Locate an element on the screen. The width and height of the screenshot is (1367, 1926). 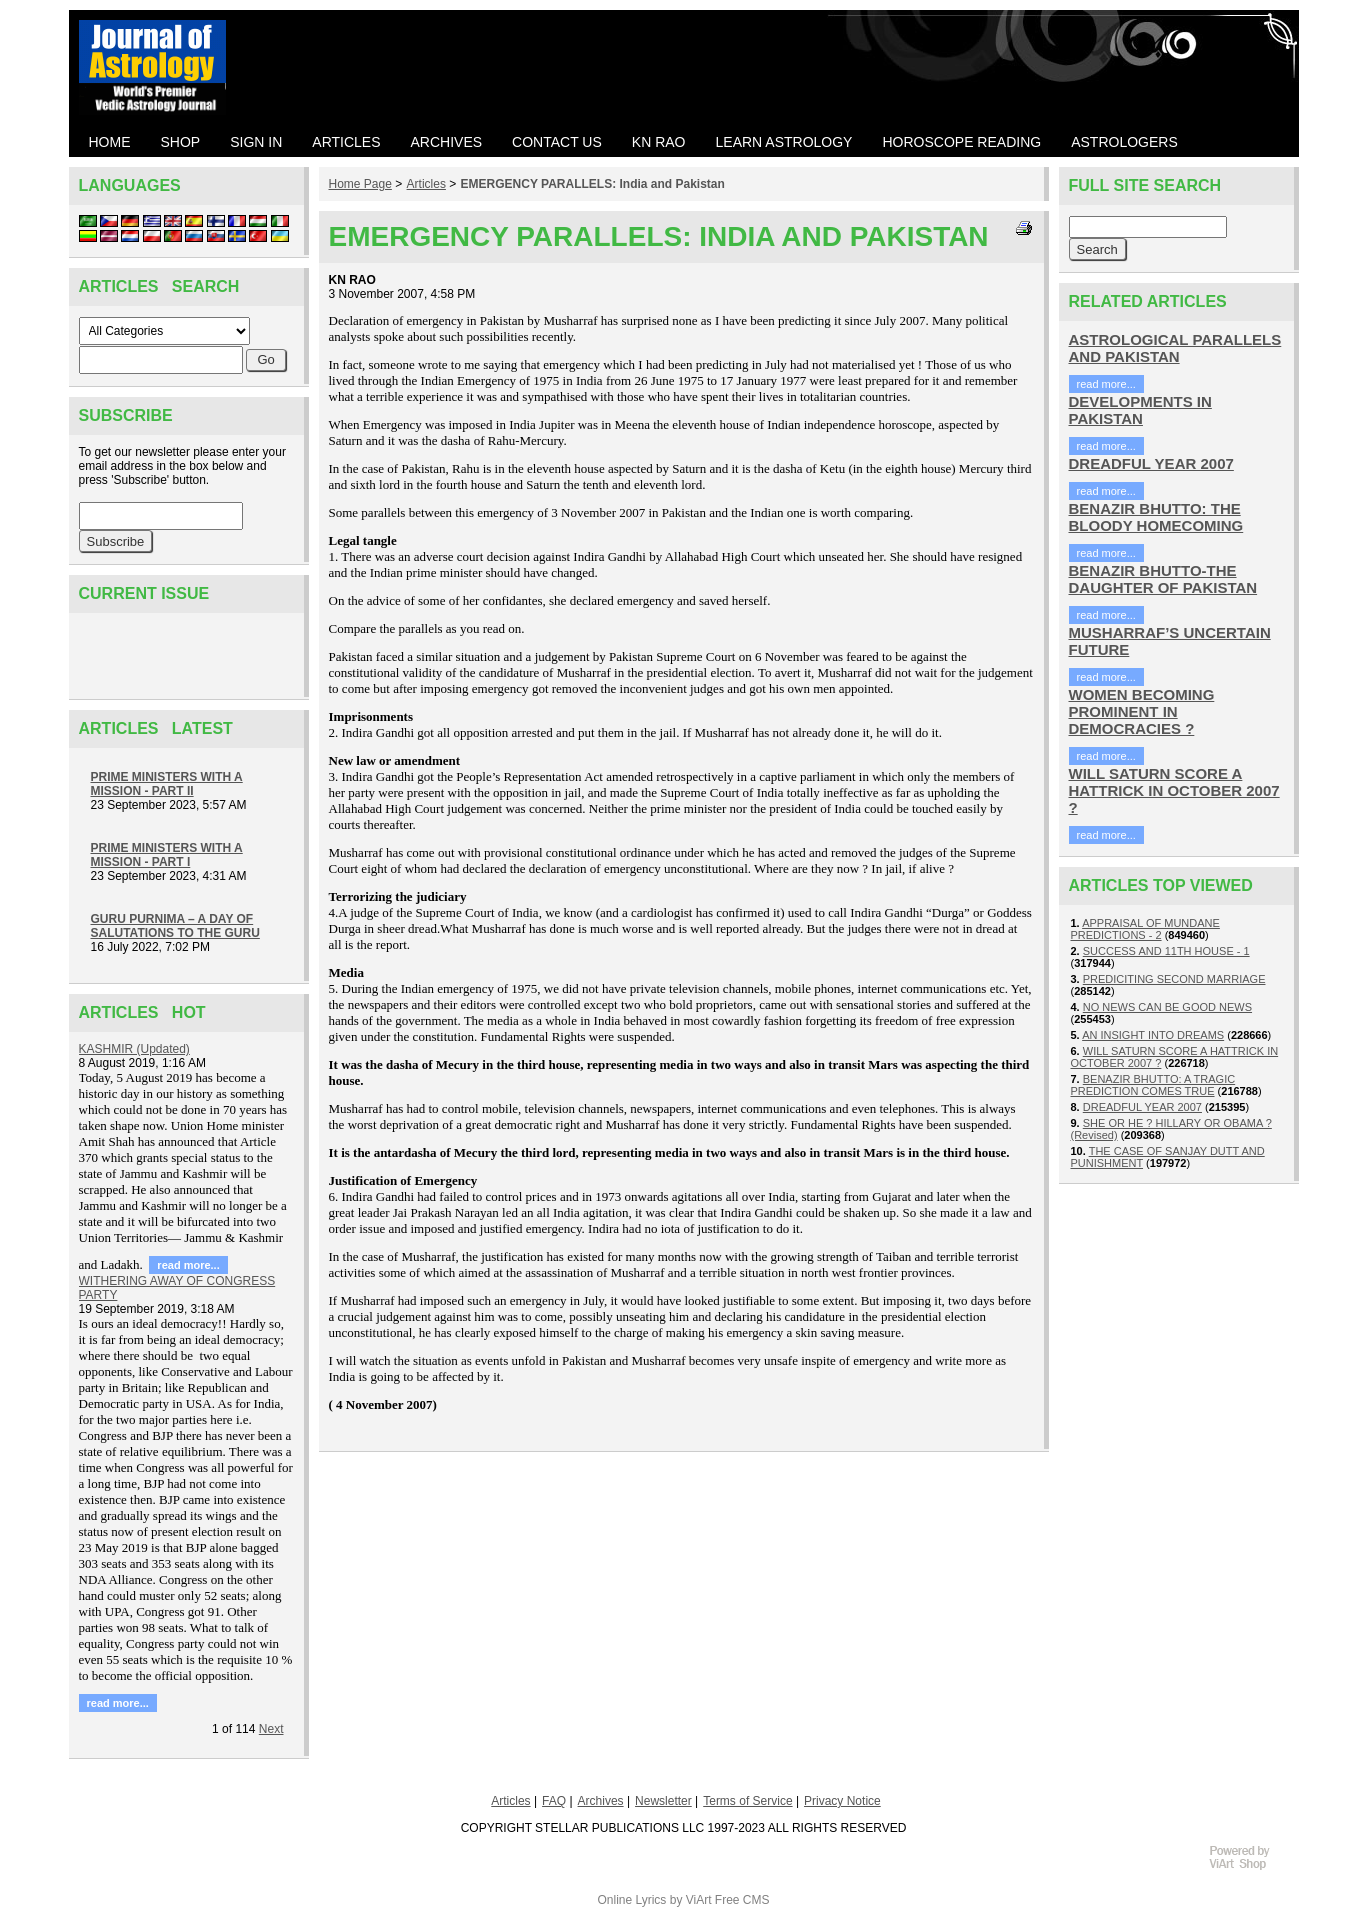
DEVELOPMENTS IN PAKISTAN is located at coordinates (1140, 410).